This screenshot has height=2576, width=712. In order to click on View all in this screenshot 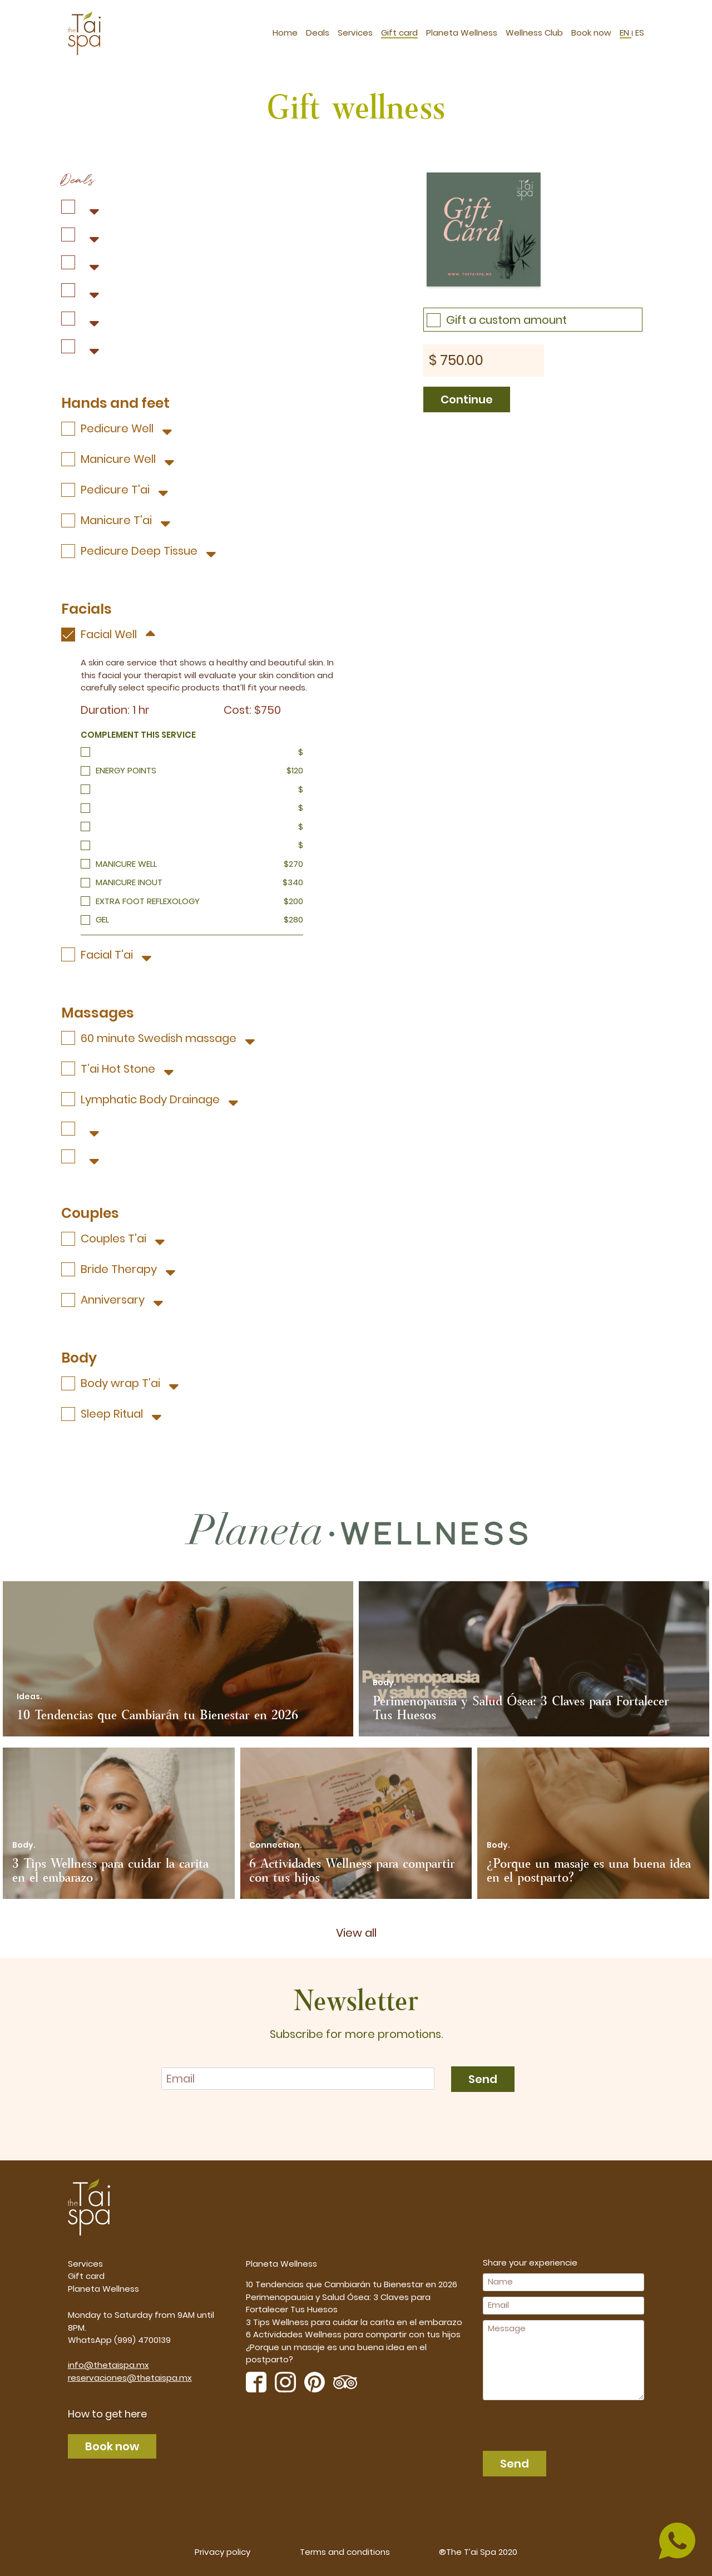, I will do `click(356, 1932)`.